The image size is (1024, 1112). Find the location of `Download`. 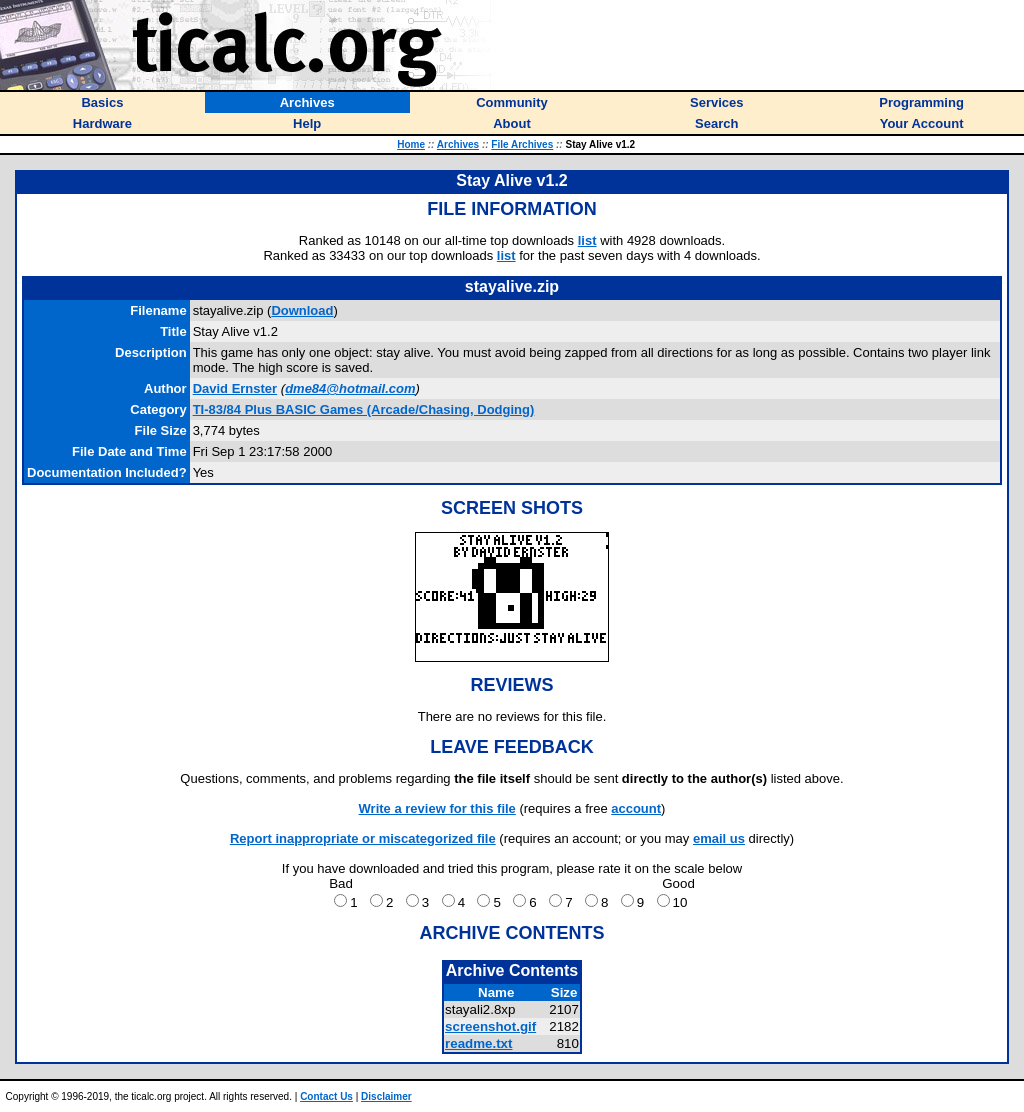

Download is located at coordinates (302, 310).